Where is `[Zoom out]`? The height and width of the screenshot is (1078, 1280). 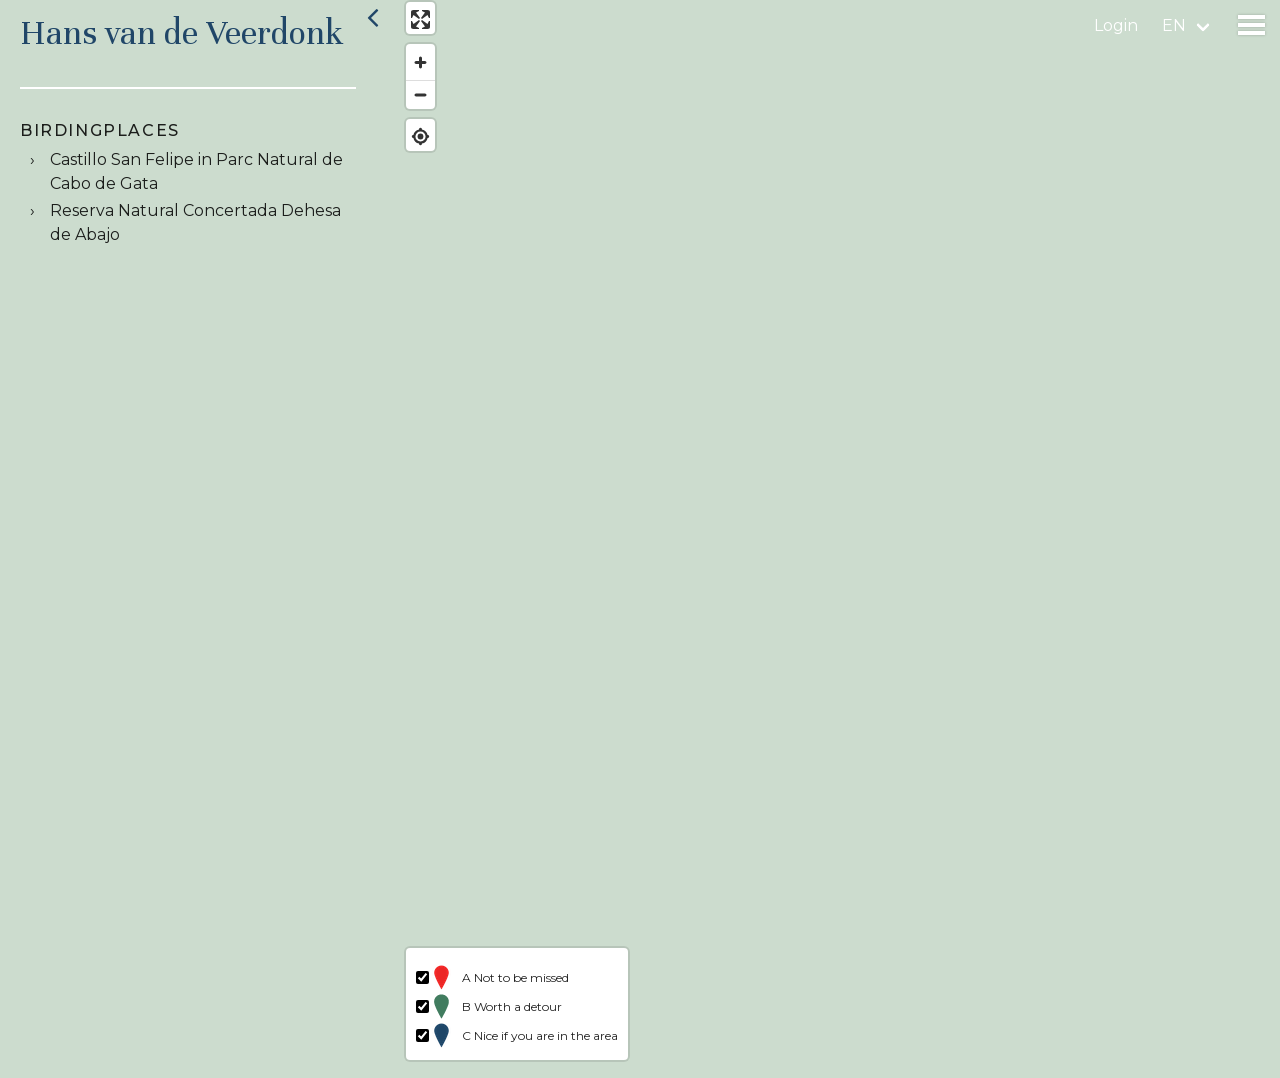 [Zoom out] is located at coordinates (412, 102).